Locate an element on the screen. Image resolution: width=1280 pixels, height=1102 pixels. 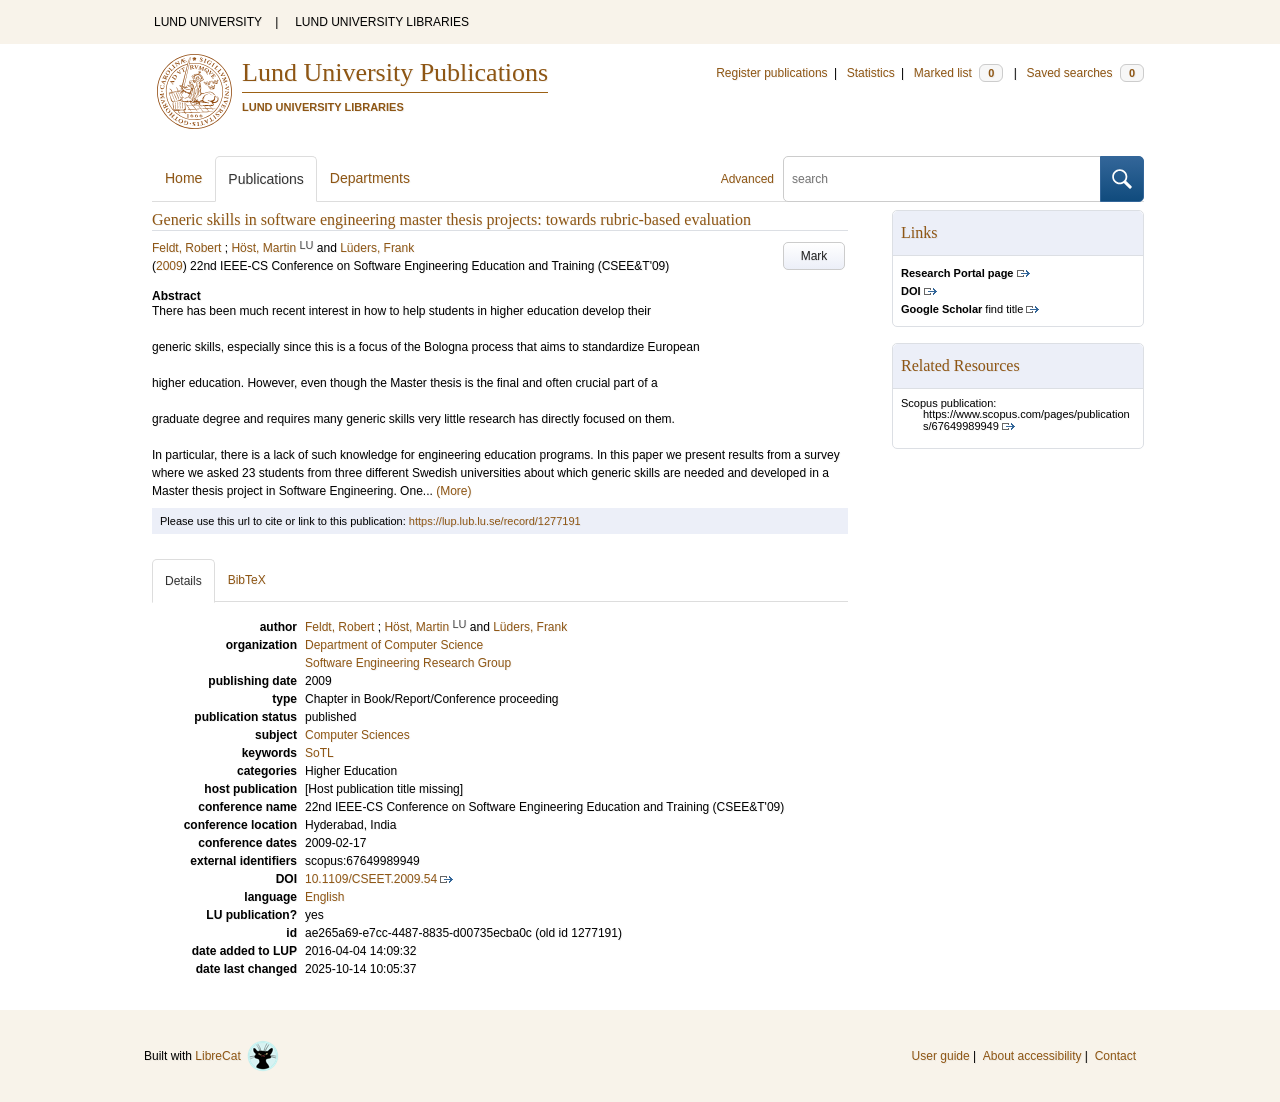
User guide is located at coordinates (941, 1056).